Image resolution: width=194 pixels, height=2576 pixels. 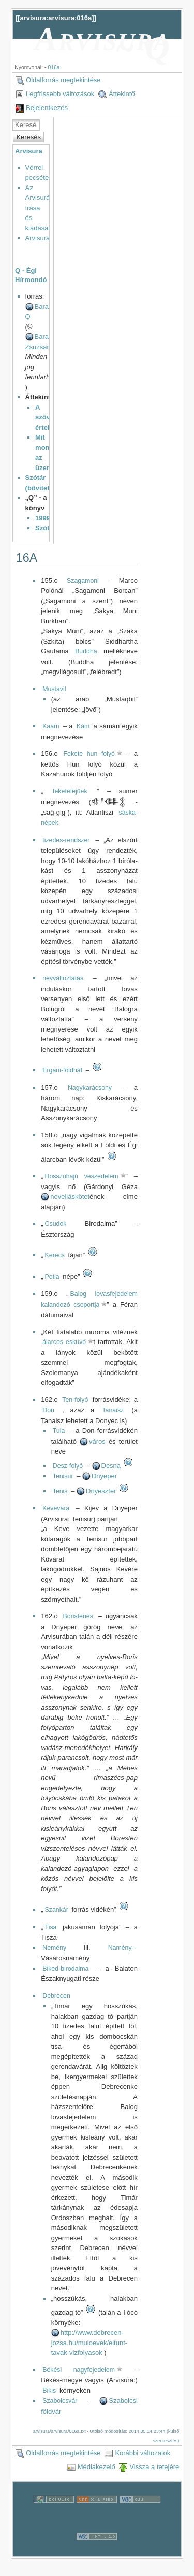 What do you see at coordinates (96, 2467) in the screenshot?
I see `Médiakezelő` at bounding box center [96, 2467].